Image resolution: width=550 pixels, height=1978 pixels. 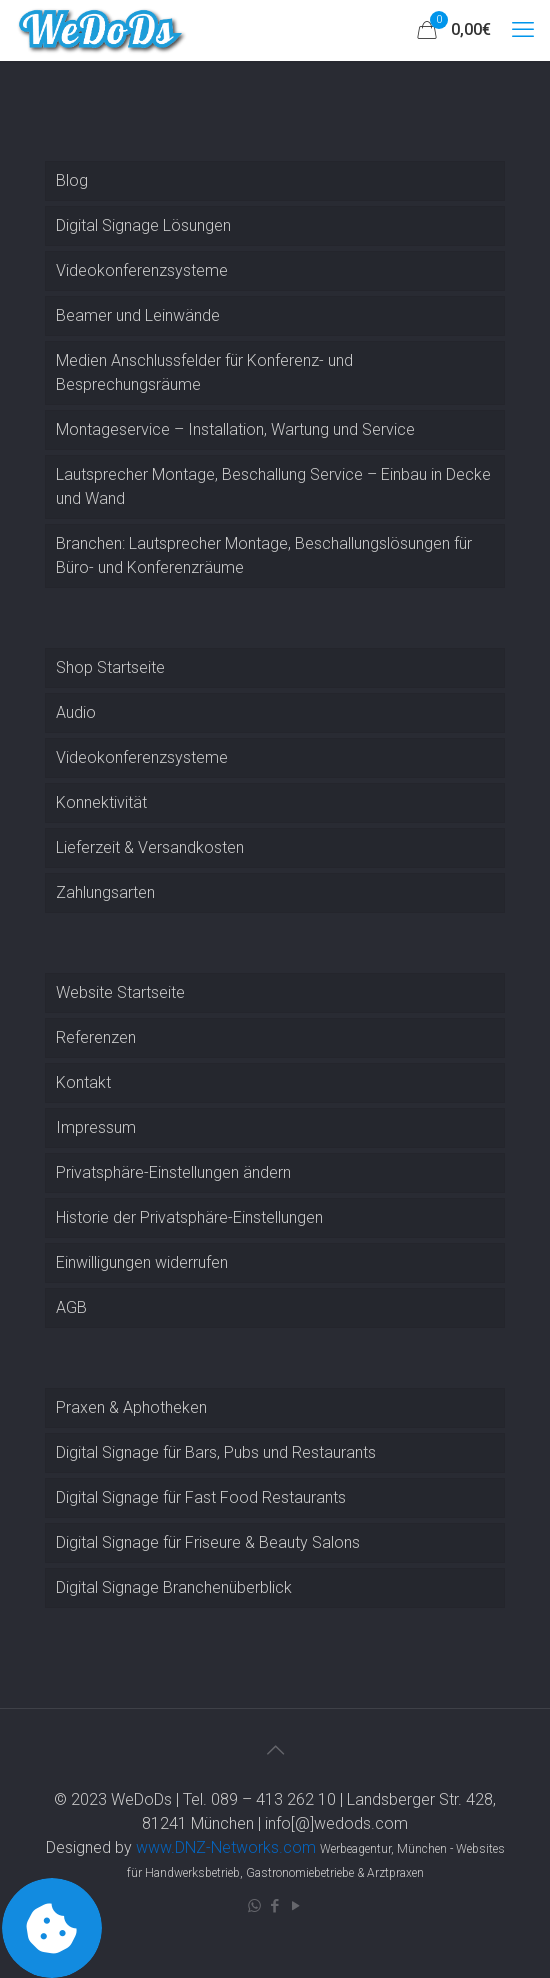 What do you see at coordinates (235, 429) in the screenshot?
I see `Montageservice – Installation, Wartung und Service` at bounding box center [235, 429].